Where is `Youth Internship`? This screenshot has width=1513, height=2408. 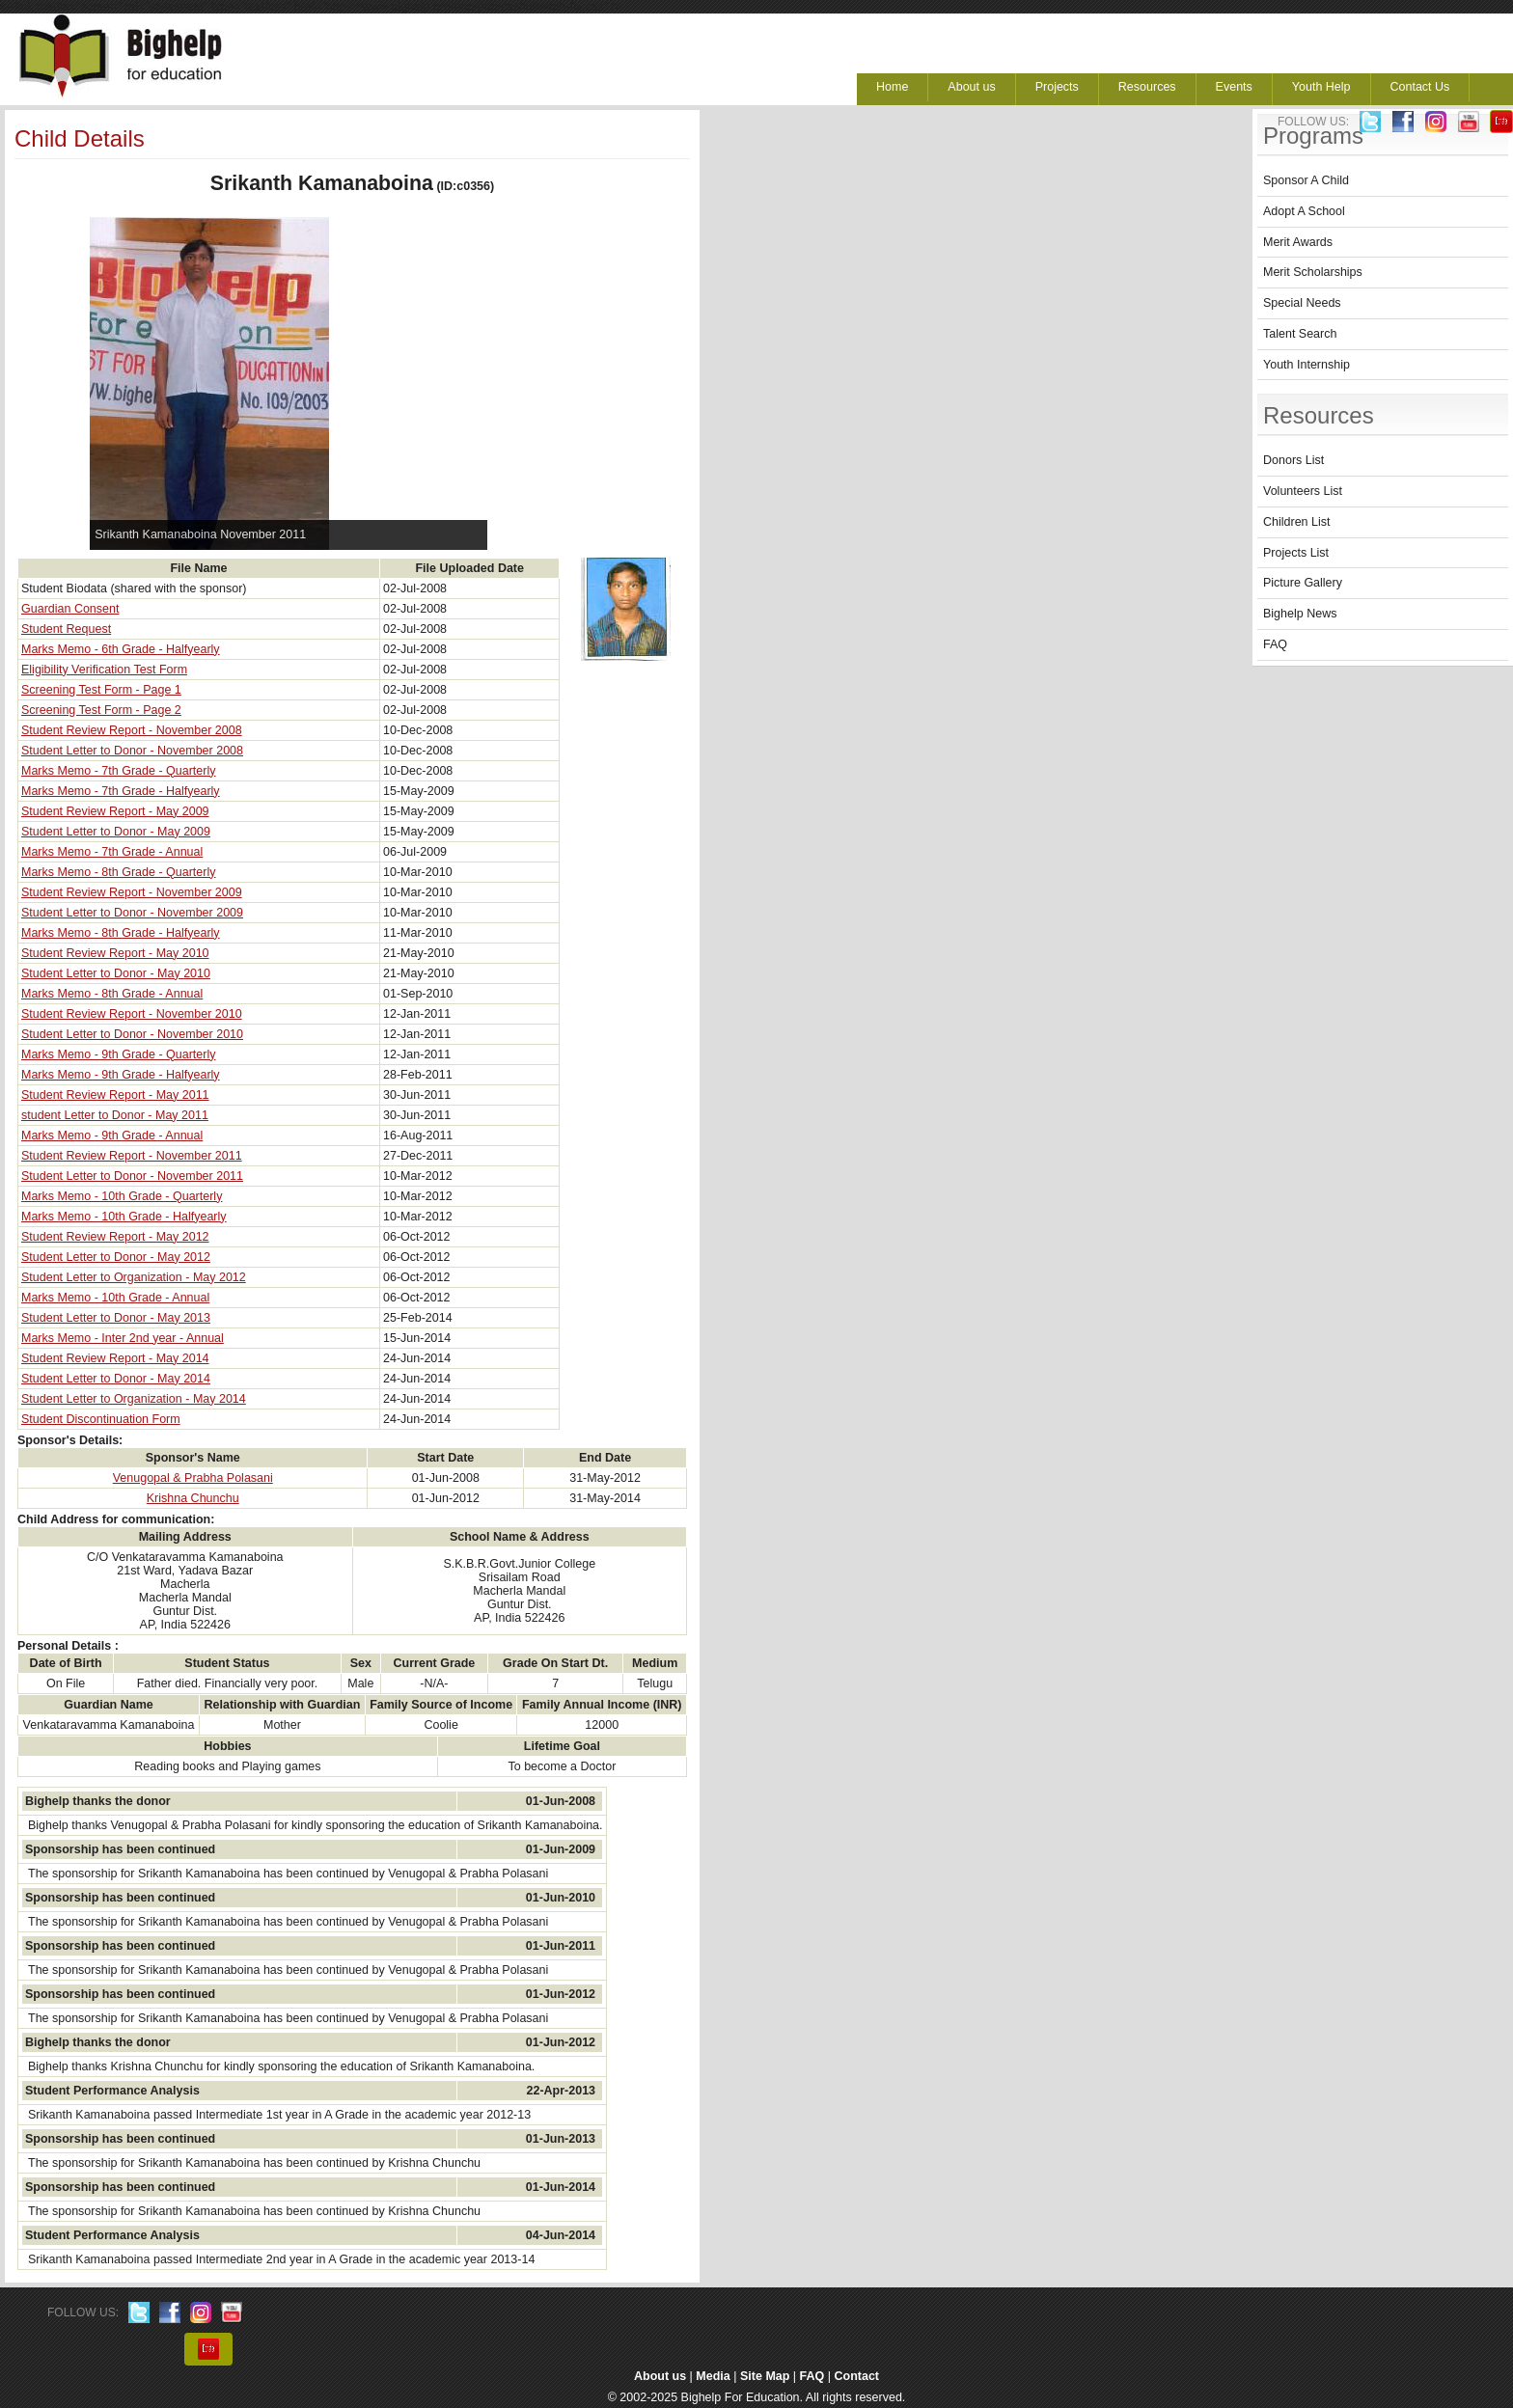
Youth Internship is located at coordinates (1306, 364).